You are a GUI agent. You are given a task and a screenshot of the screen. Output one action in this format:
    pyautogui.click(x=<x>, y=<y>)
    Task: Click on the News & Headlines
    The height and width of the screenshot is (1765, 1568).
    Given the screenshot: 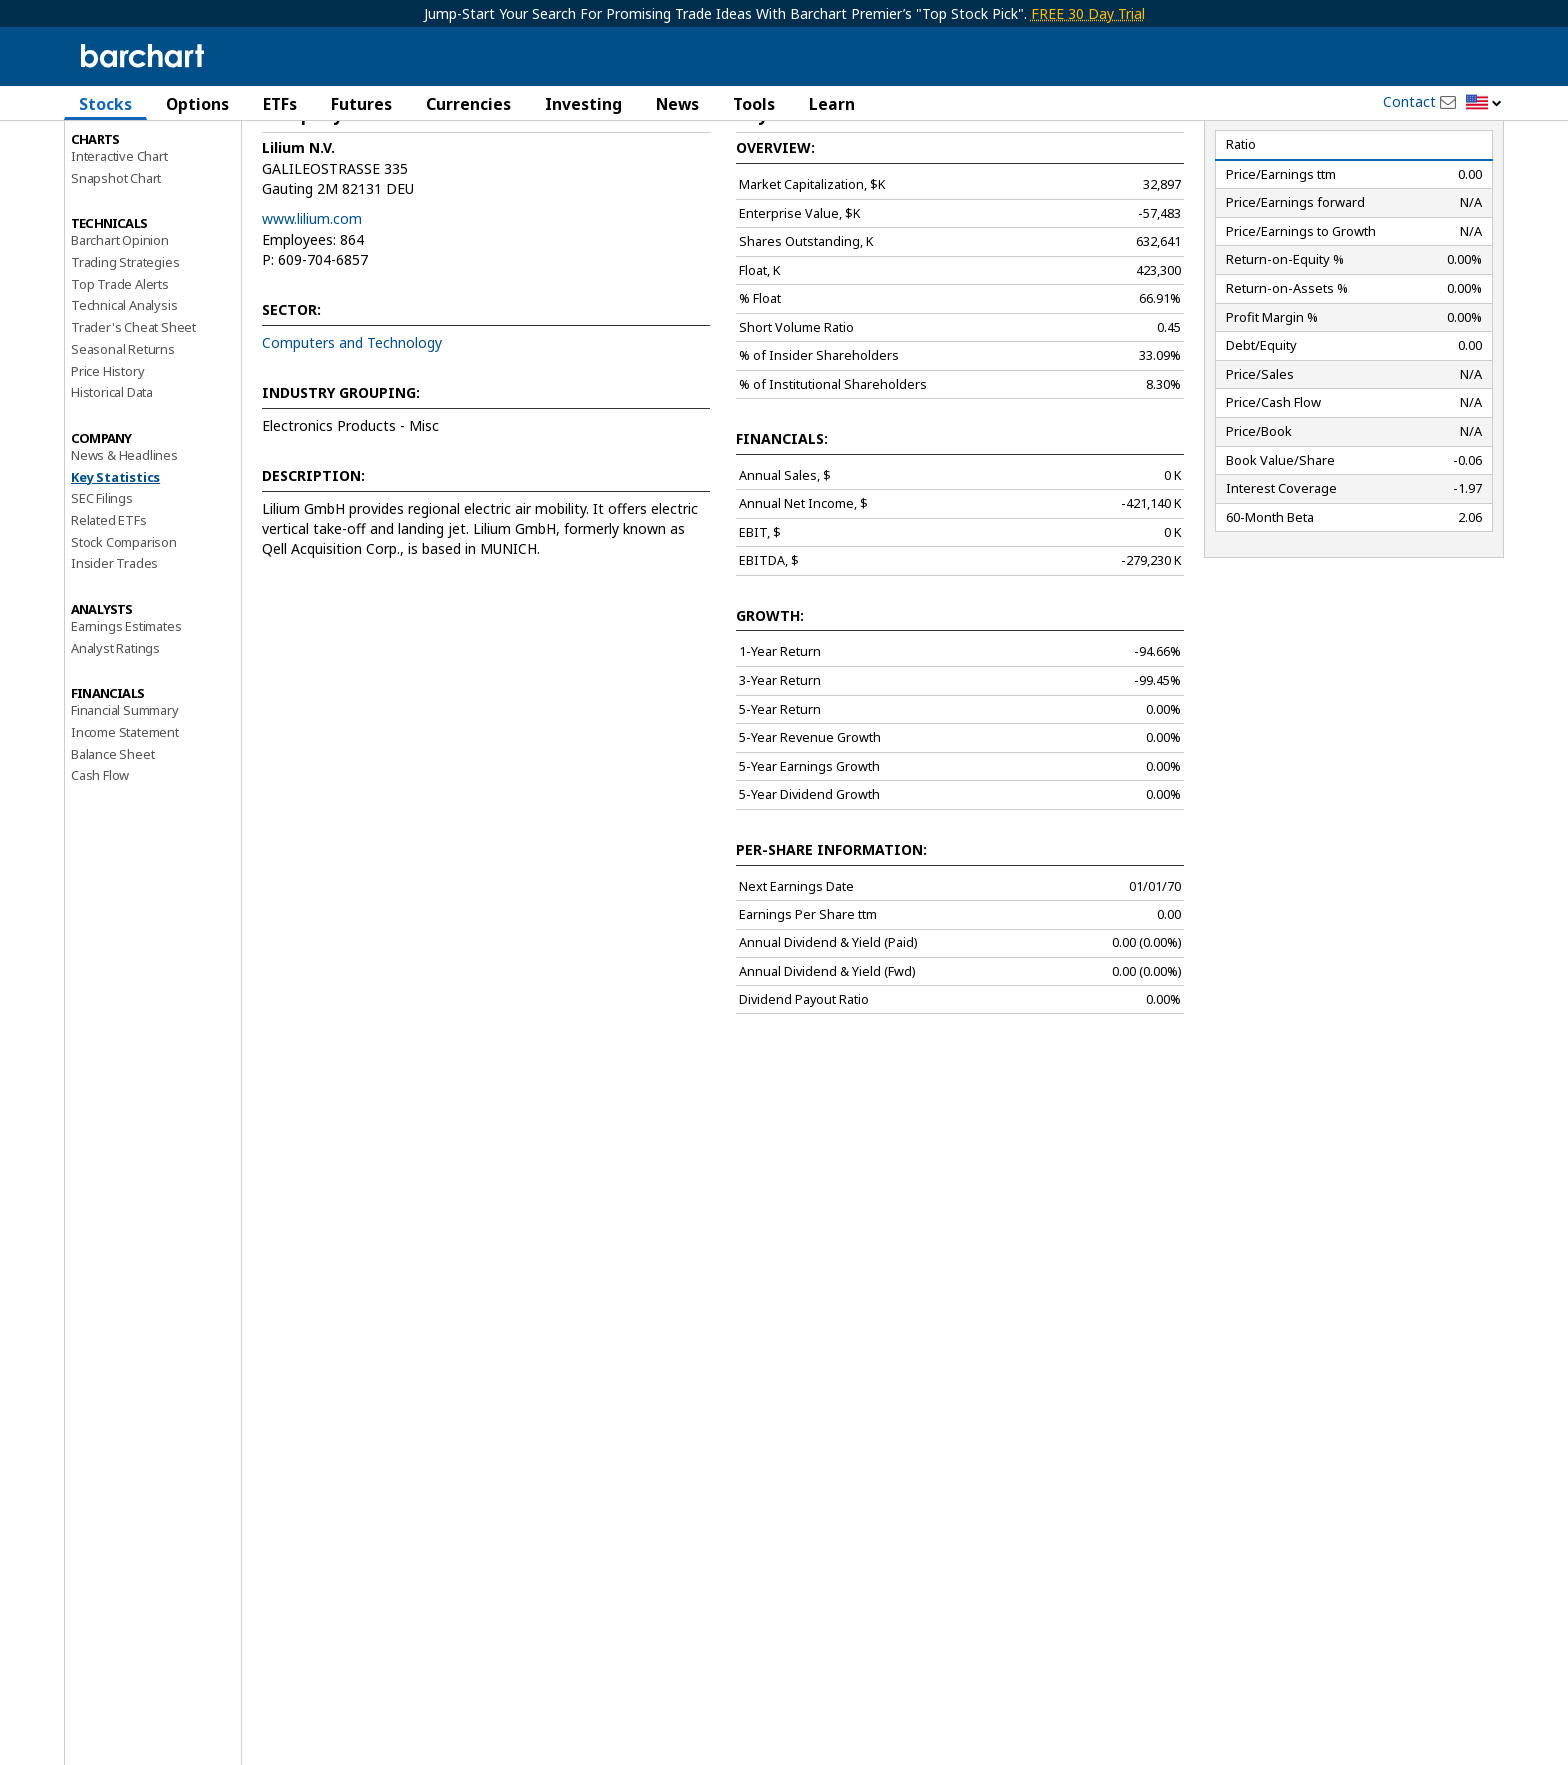 What is the action you would take?
    pyautogui.click(x=124, y=540)
    